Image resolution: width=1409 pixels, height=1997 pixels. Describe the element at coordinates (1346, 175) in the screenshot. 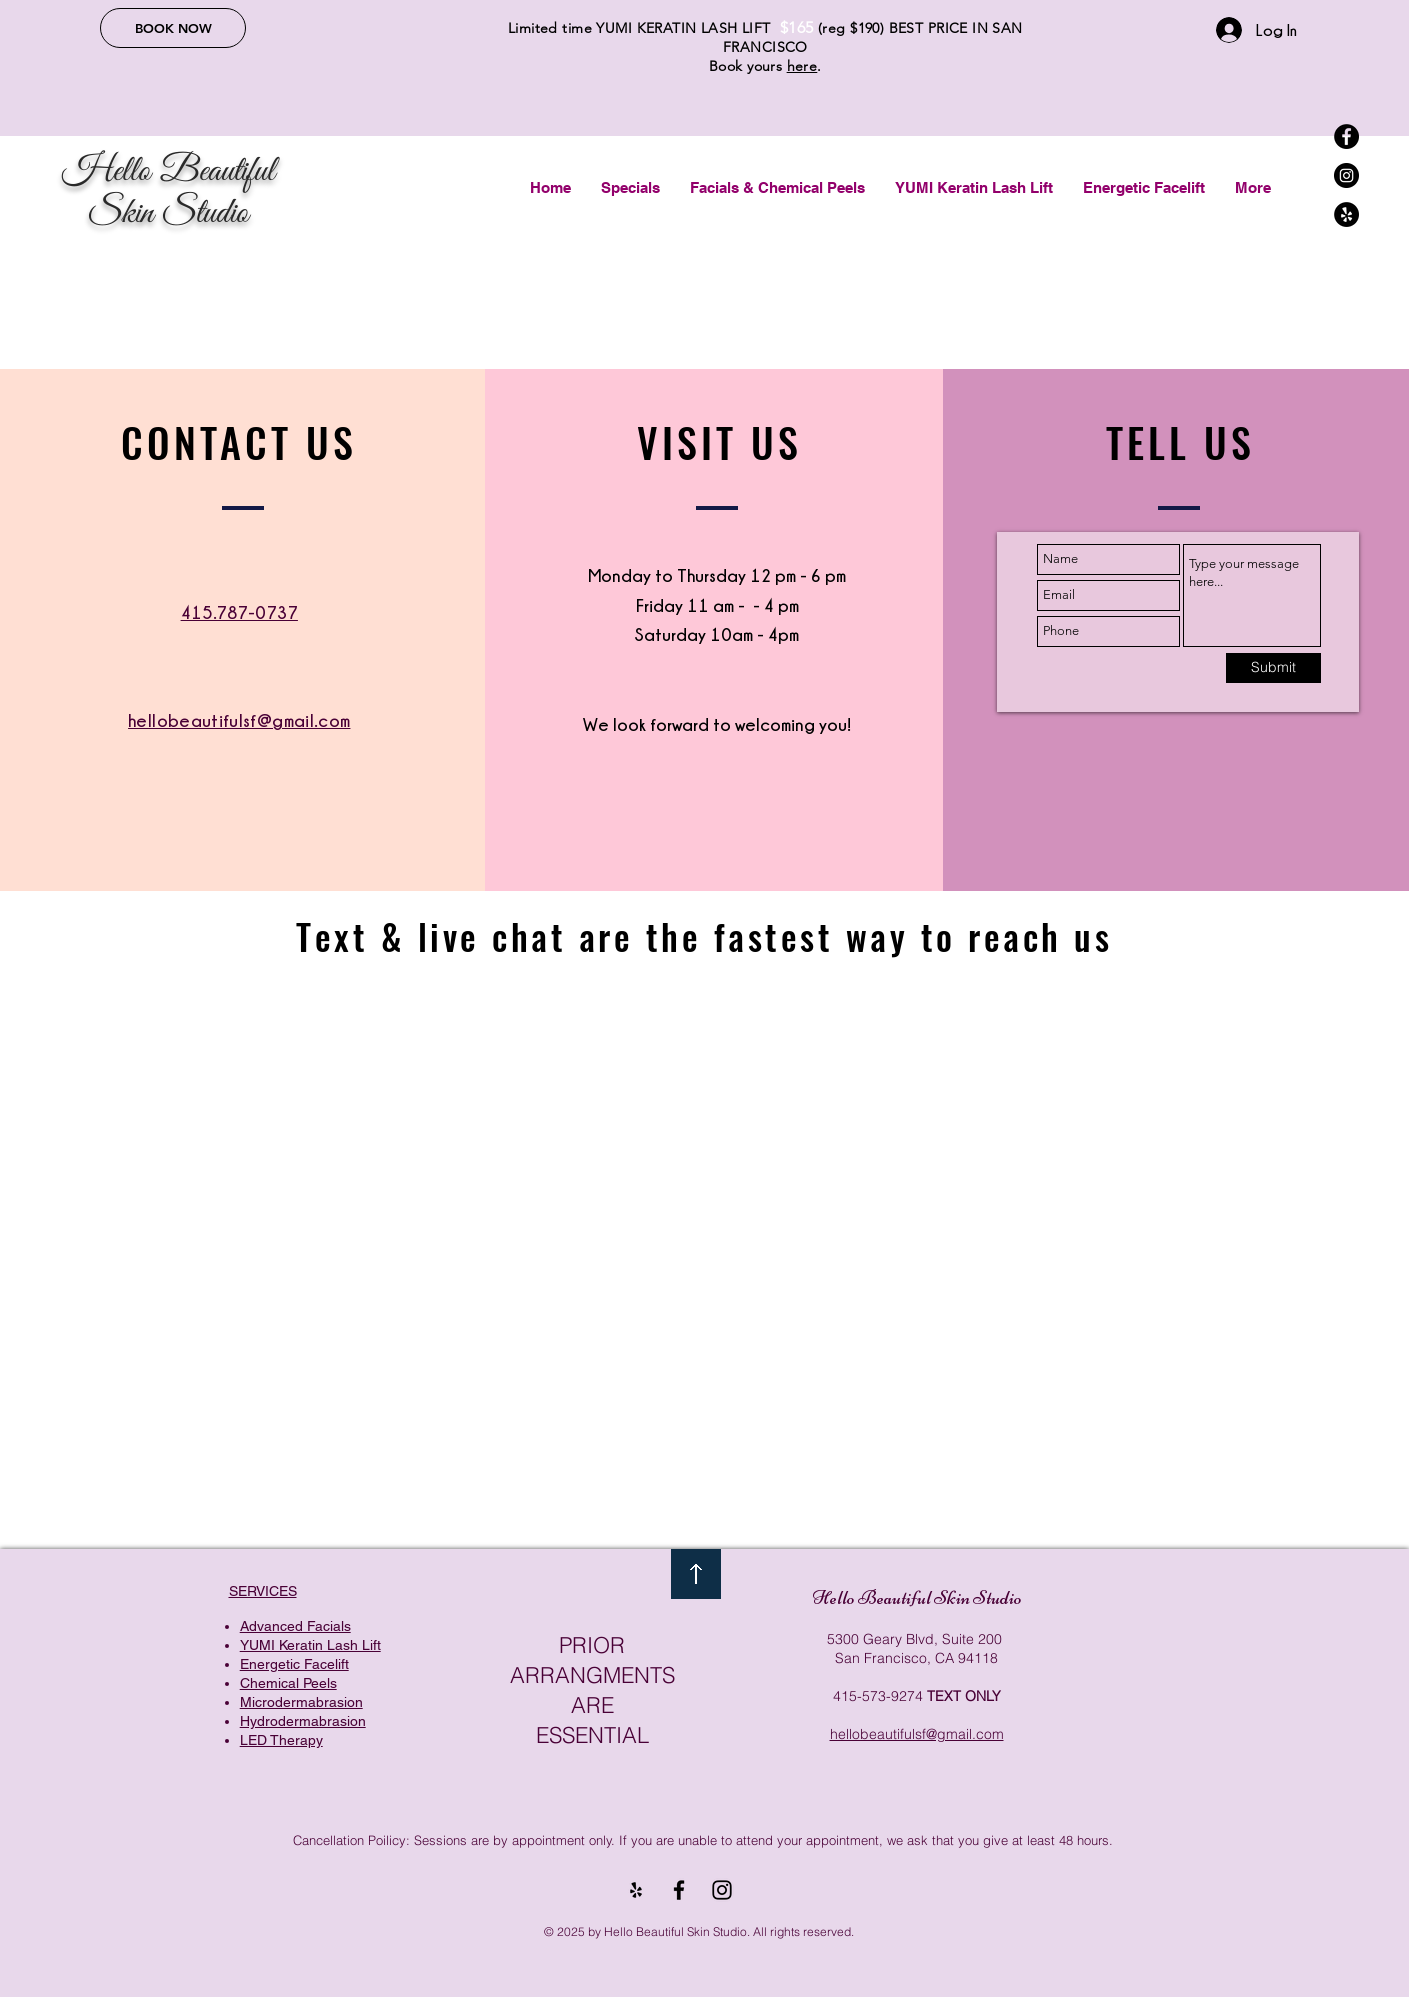

I see `[Instagram]` at that location.